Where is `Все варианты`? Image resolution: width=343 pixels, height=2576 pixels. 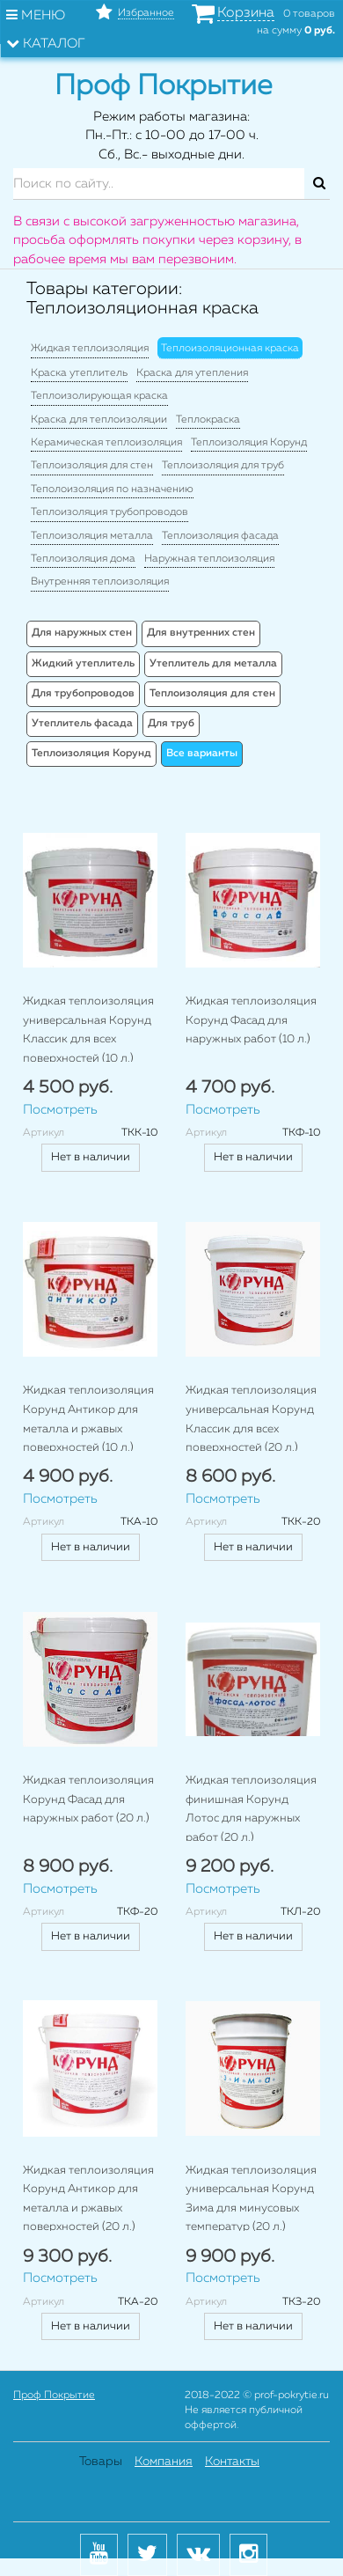 Все варианты is located at coordinates (201, 753).